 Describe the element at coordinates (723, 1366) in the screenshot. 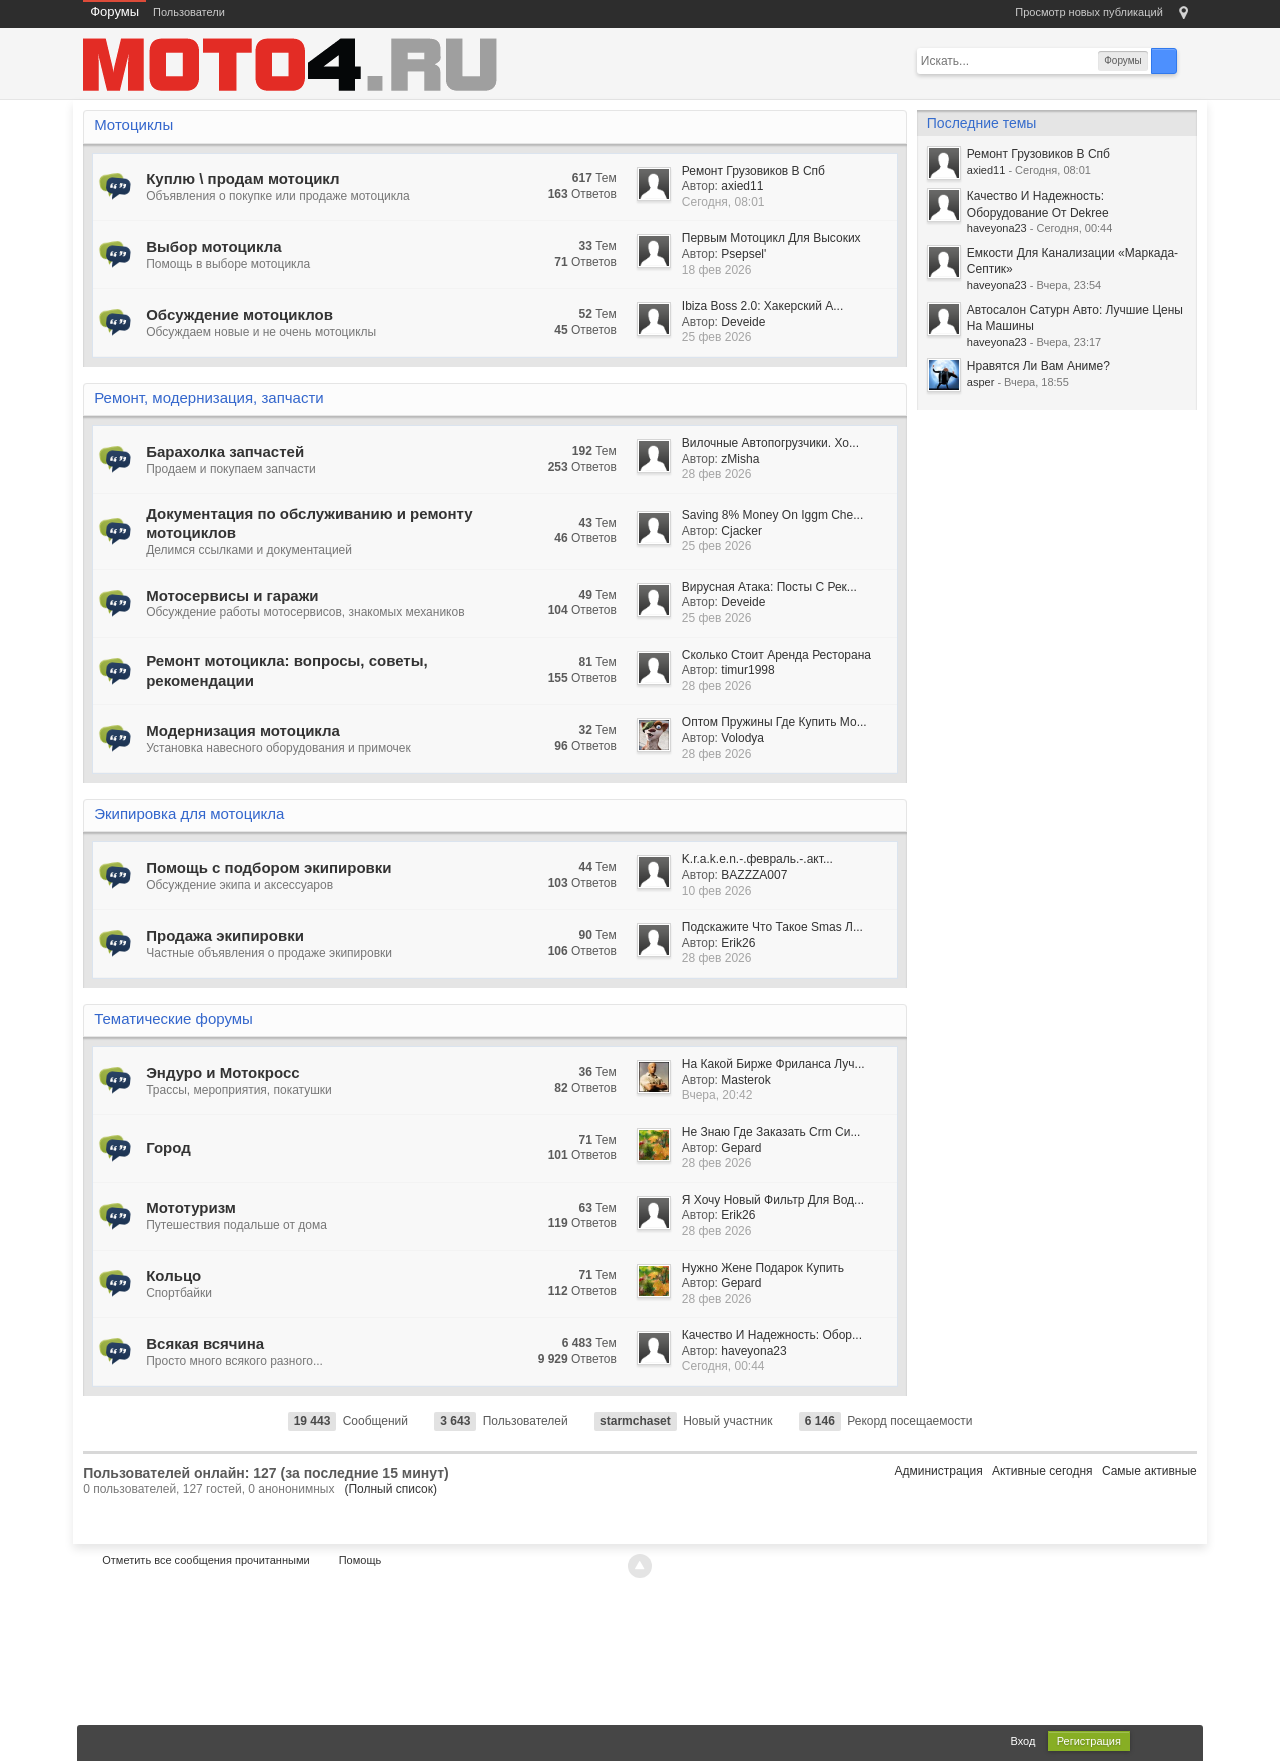

I see `Сегодня, 00:44` at that location.